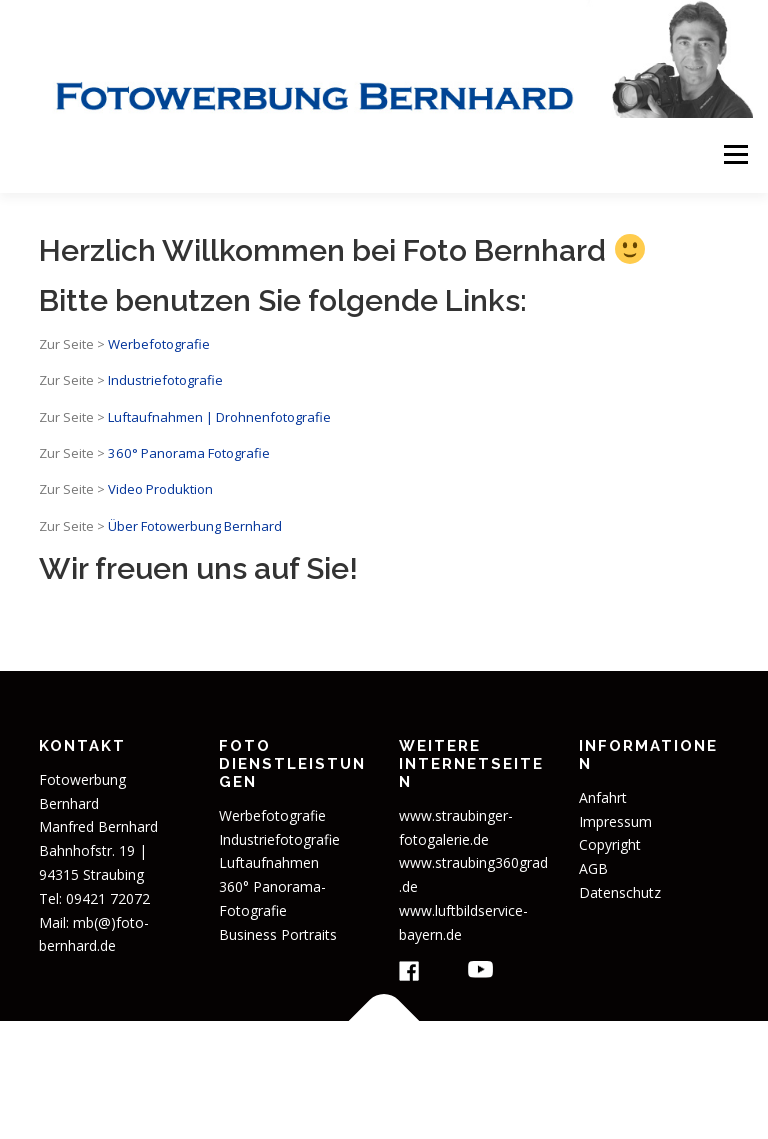  What do you see at coordinates (577, 1067) in the screenshot?
I see `OnePress` at bounding box center [577, 1067].